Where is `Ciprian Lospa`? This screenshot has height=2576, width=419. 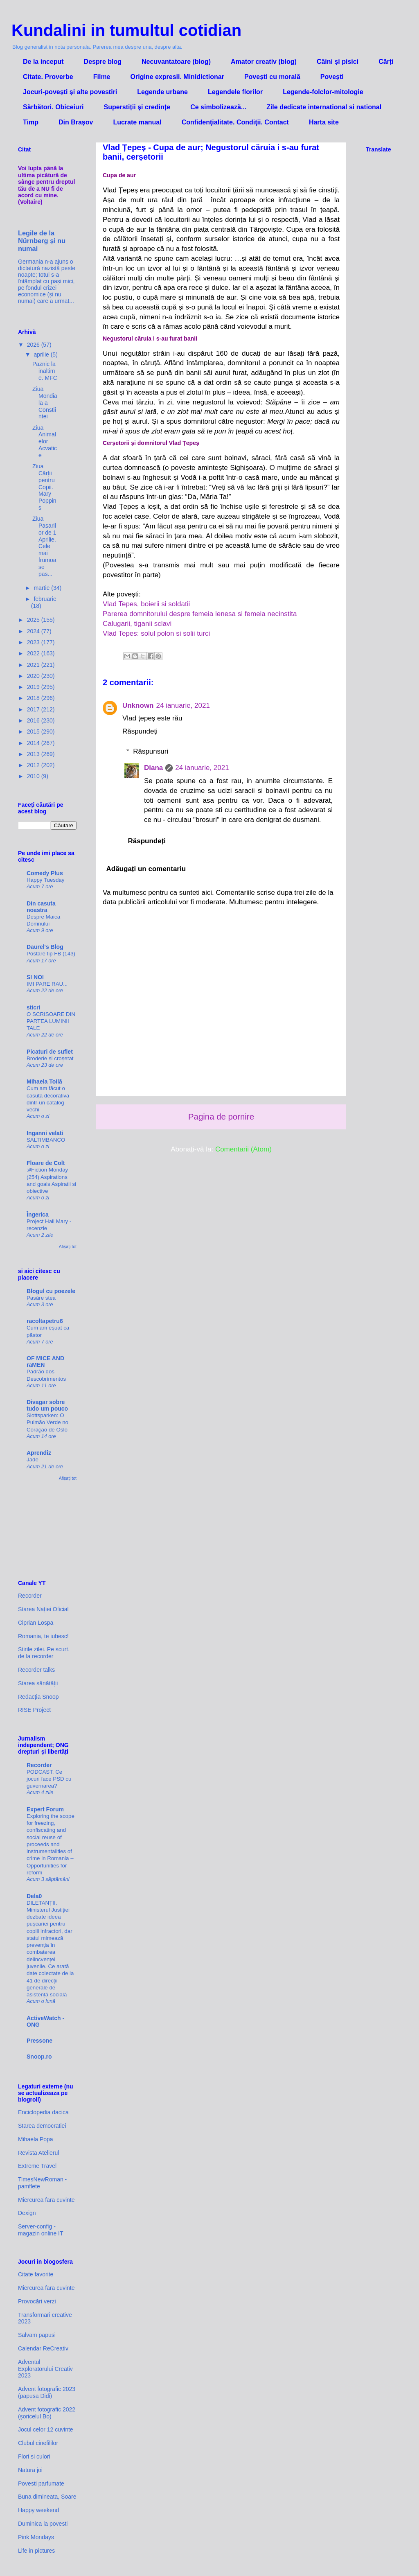 Ciprian Lospa is located at coordinates (35, 1622).